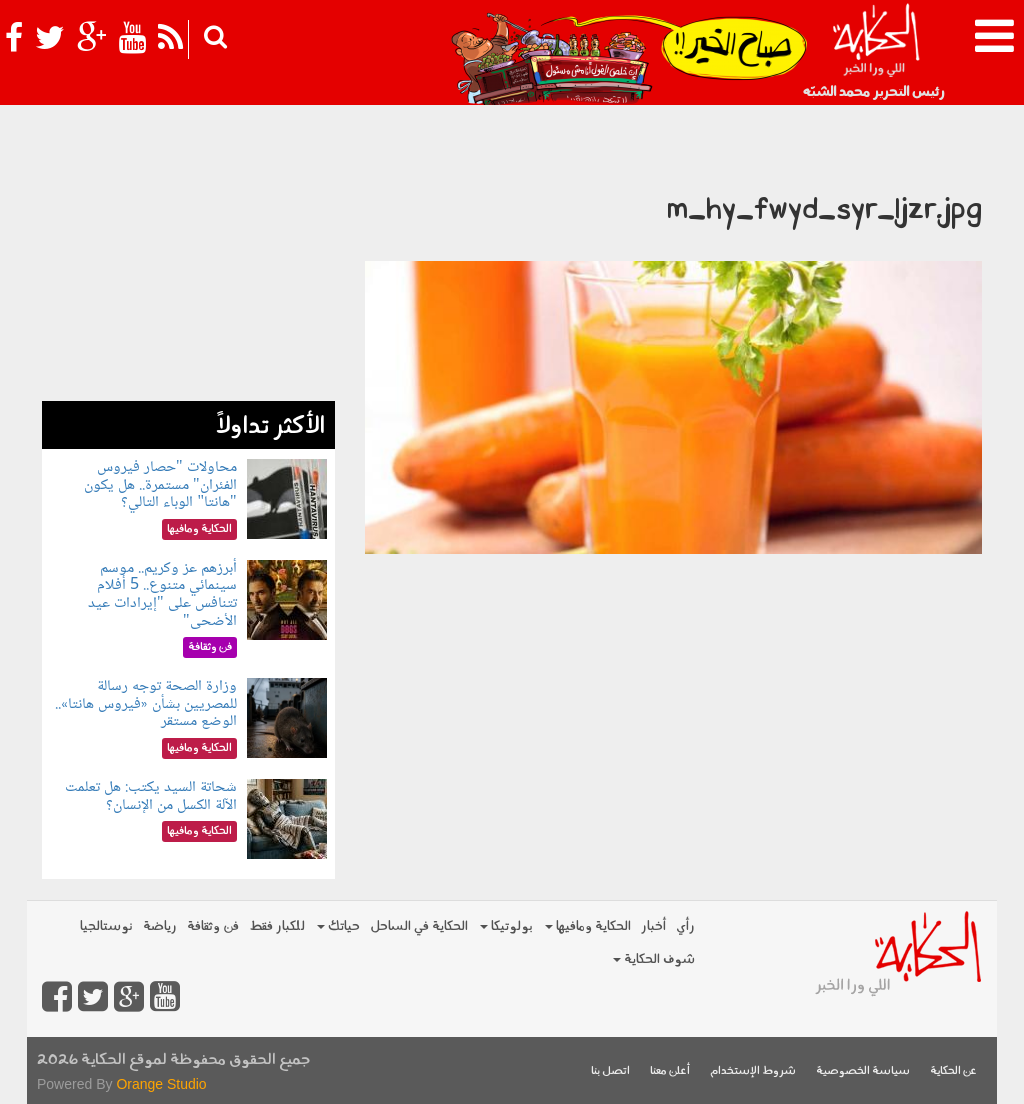 This screenshot has height=1104, width=1024. I want to click on الحكاية ومافيها, so click(588, 926).